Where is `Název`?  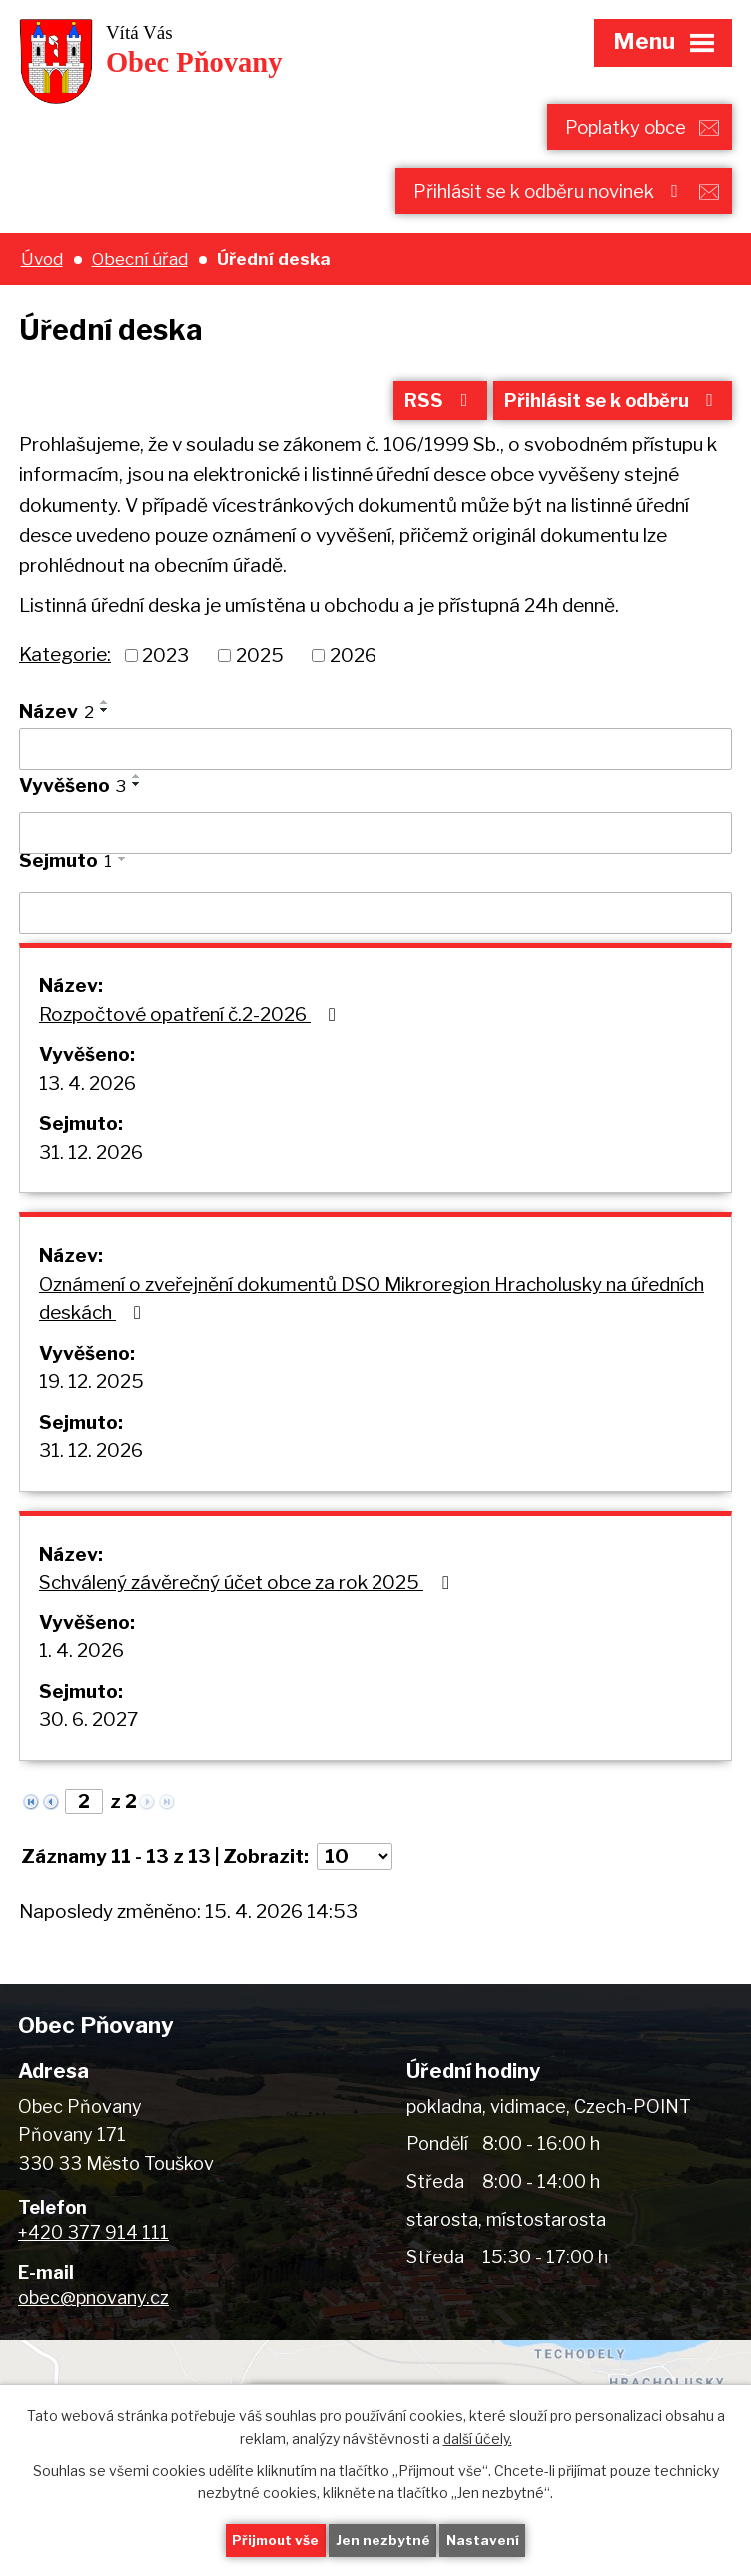
Název is located at coordinates (56, 719).